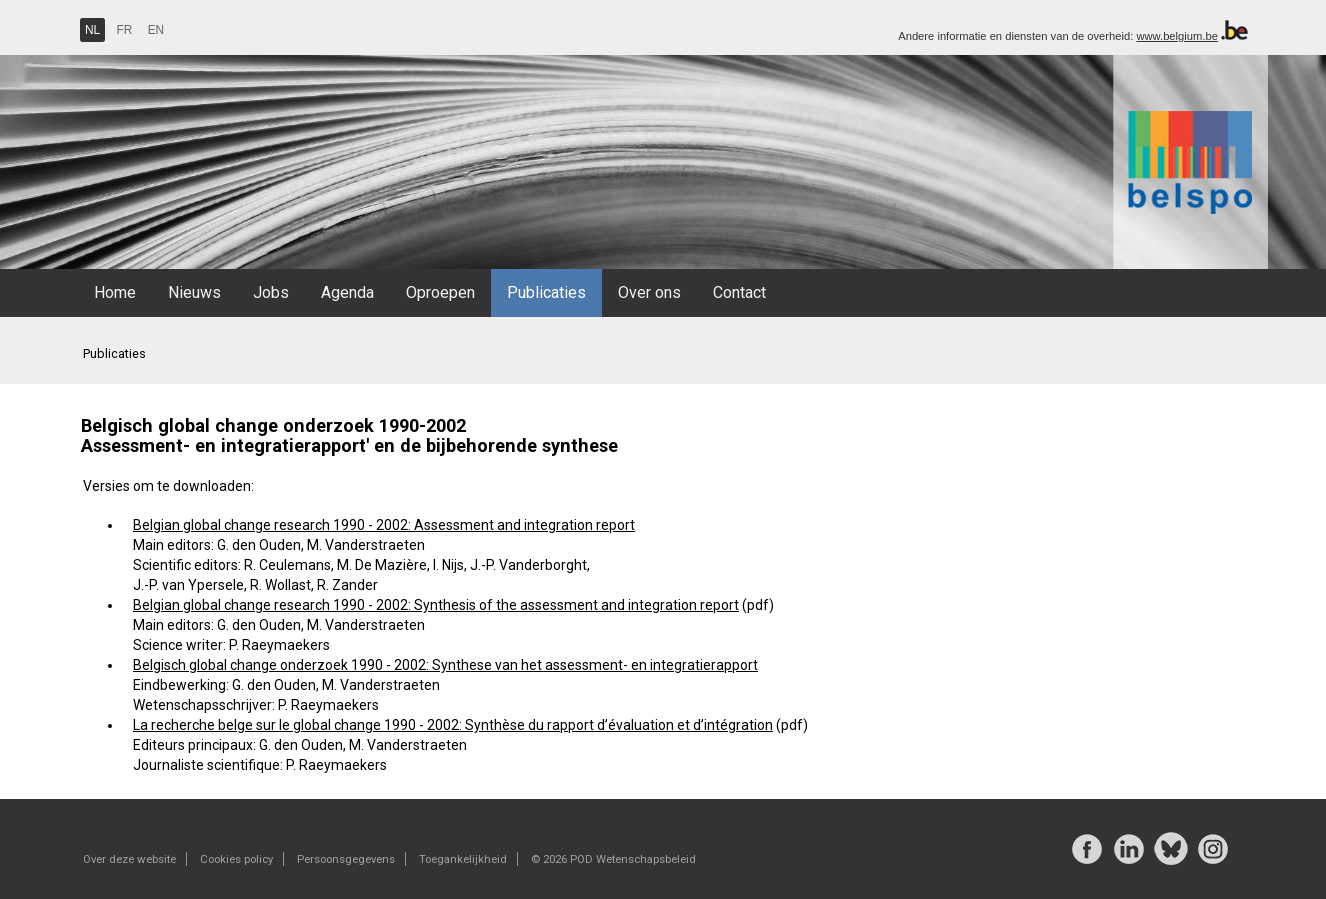 The width and height of the screenshot is (1326, 899). What do you see at coordinates (463, 859) in the screenshot?
I see `Toegankelijkheid` at bounding box center [463, 859].